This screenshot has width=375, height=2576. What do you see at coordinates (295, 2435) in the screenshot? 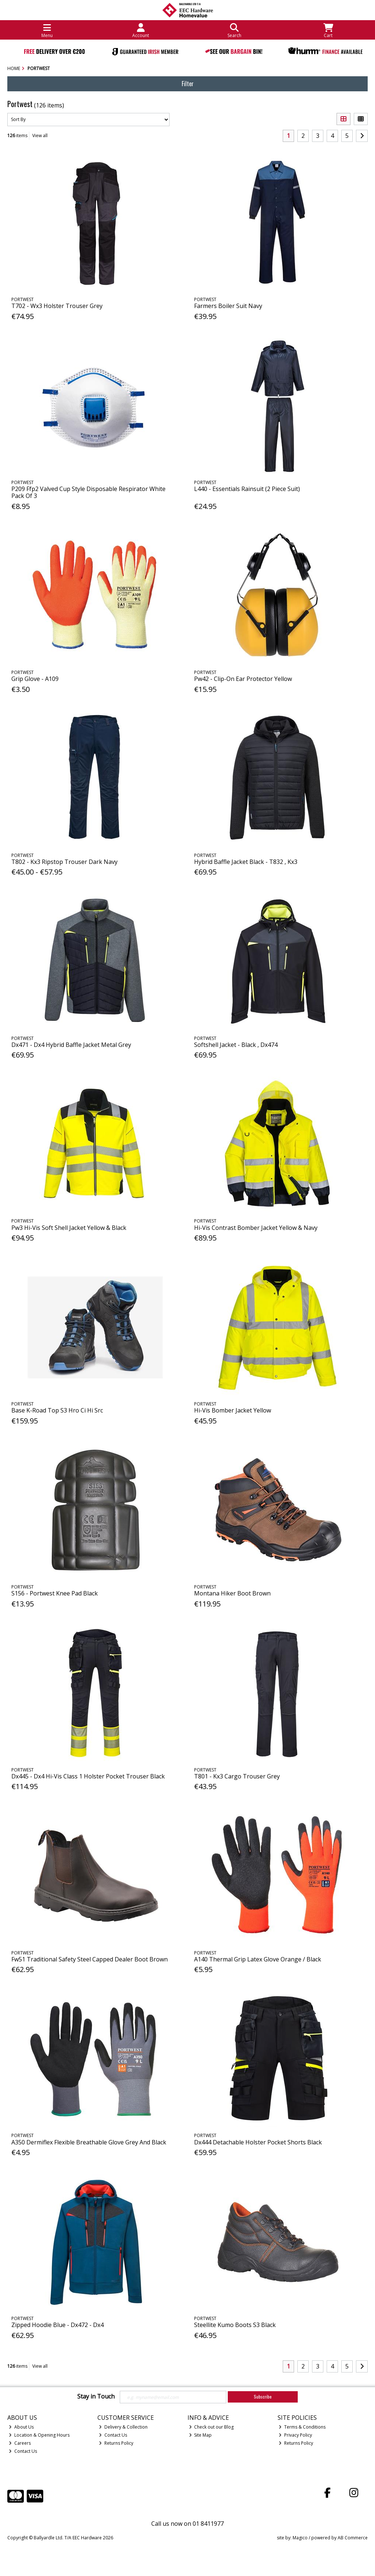
I see `Privacy Policy` at bounding box center [295, 2435].